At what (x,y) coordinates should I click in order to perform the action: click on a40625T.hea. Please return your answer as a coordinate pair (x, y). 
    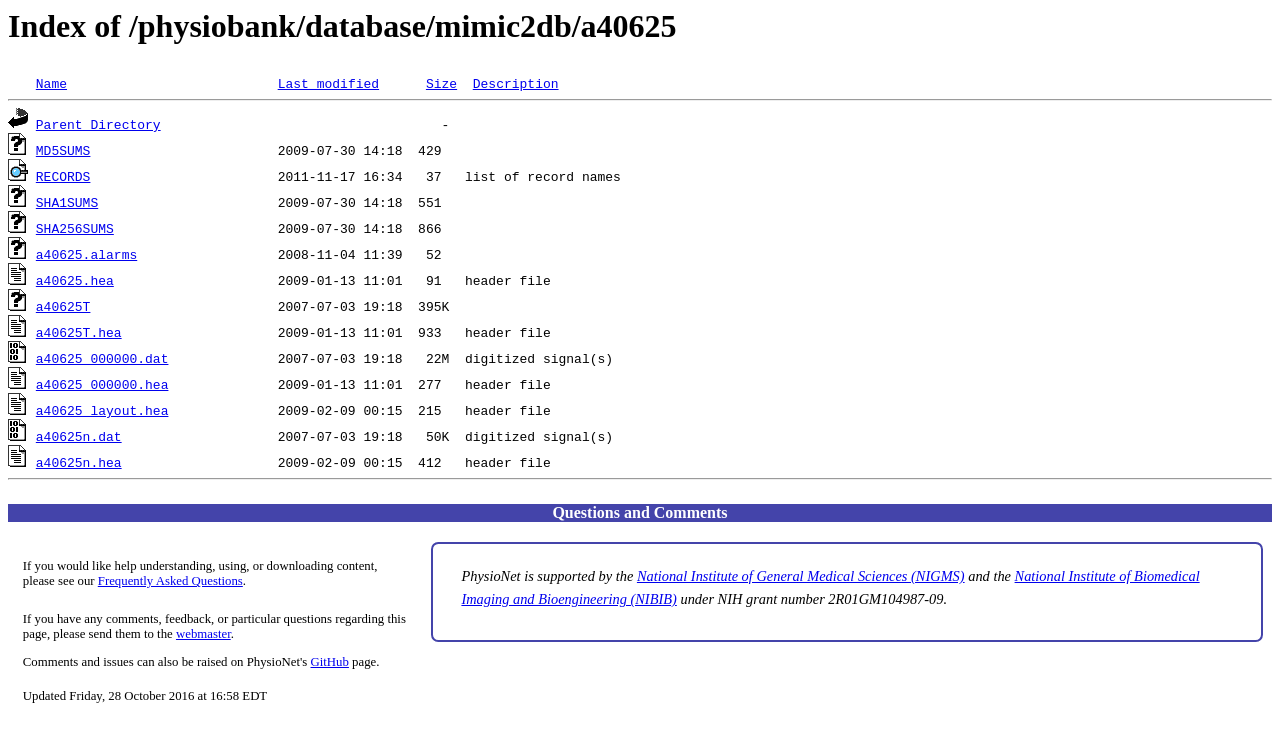
    Looking at the image, I should click on (79, 332).